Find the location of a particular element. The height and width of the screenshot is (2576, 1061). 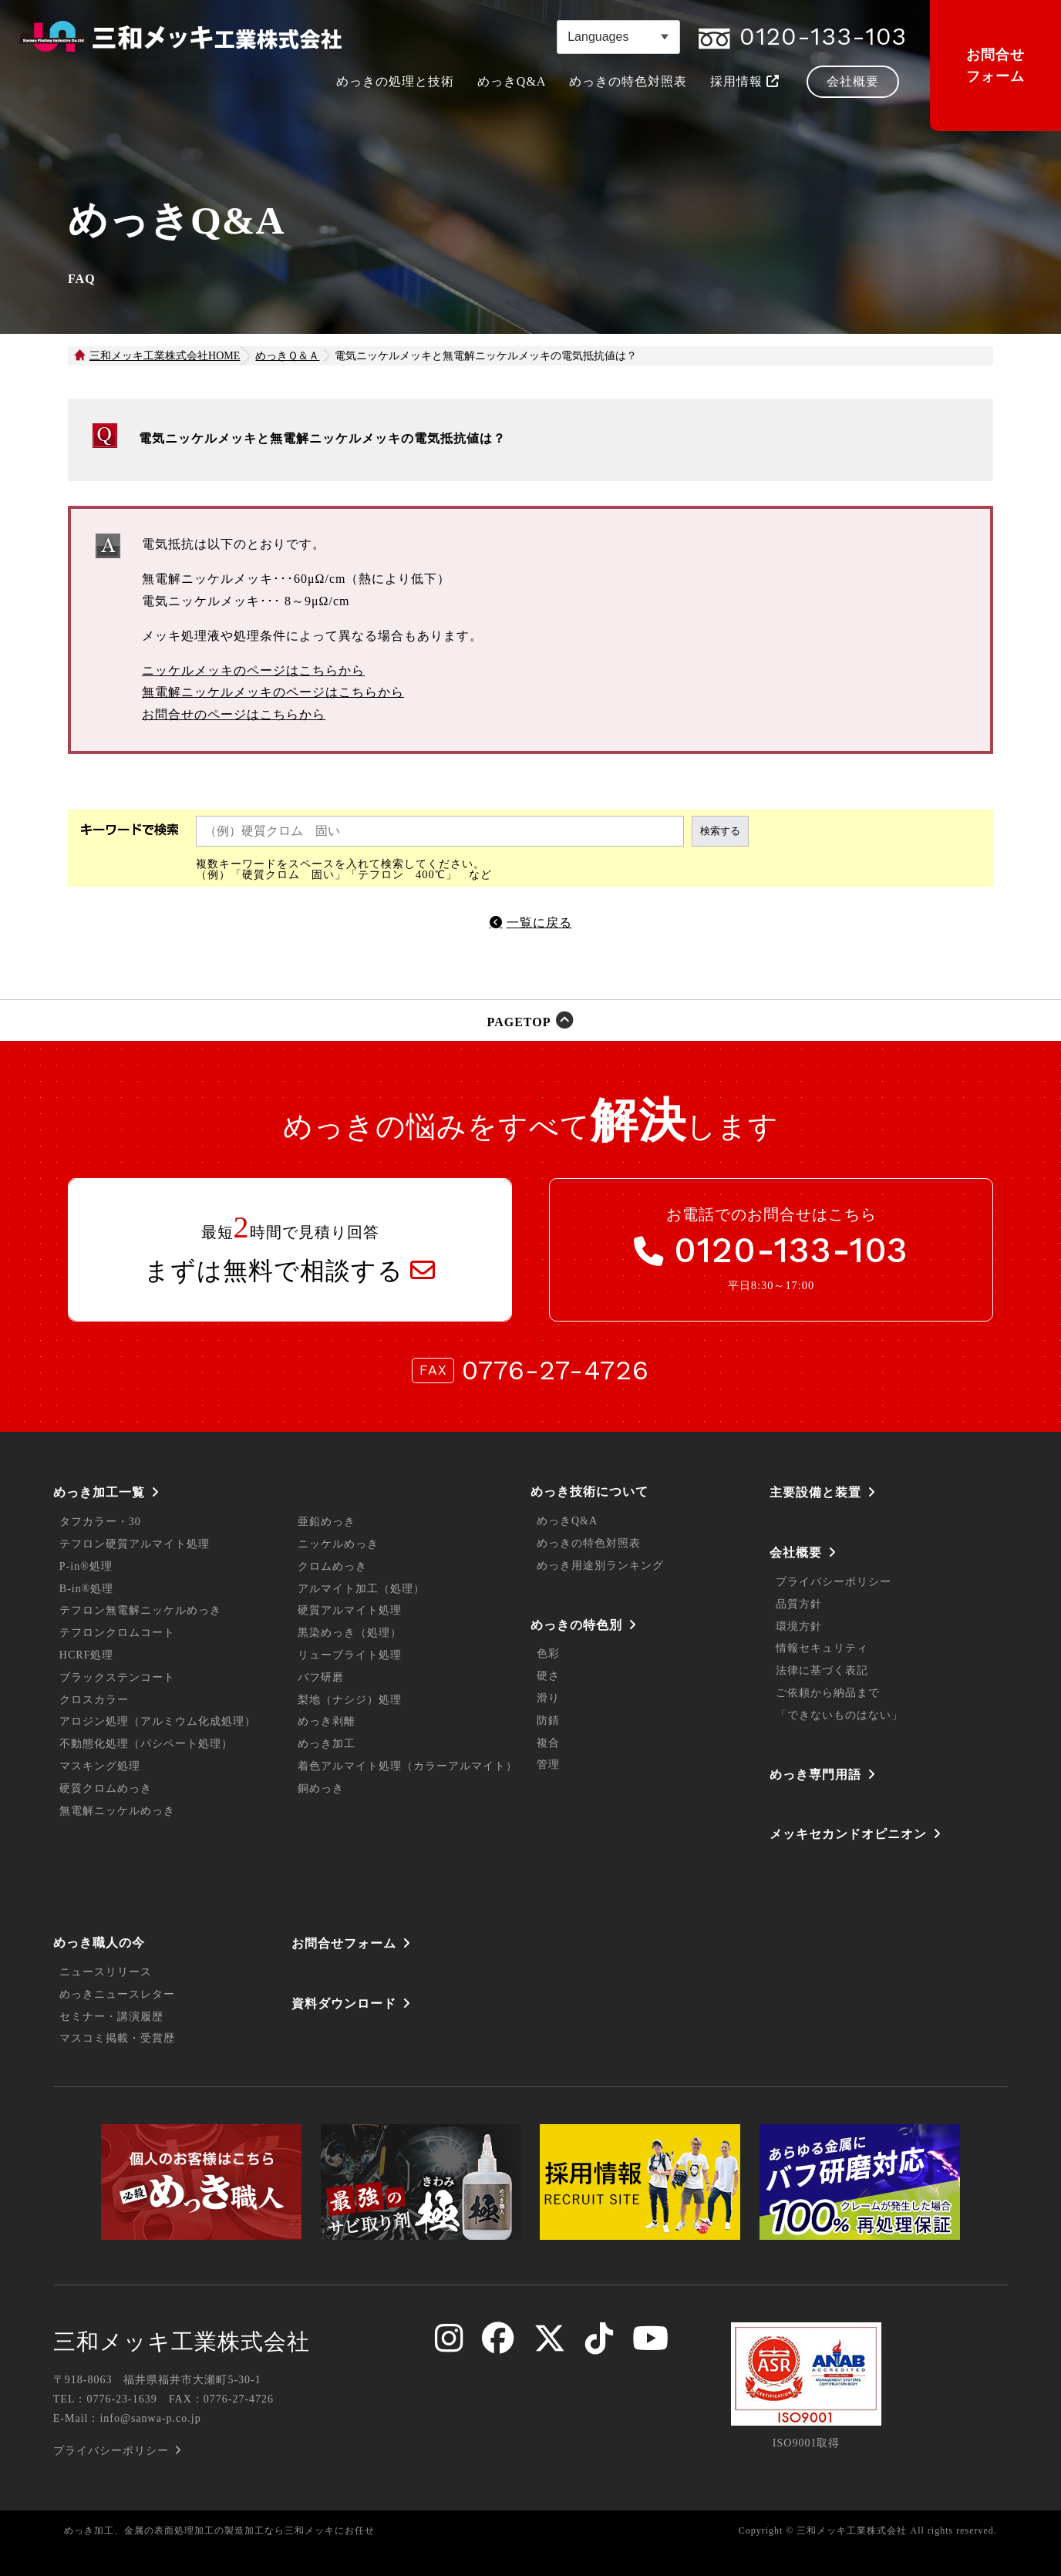

ブラックステンコート is located at coordinates (117, 1677).